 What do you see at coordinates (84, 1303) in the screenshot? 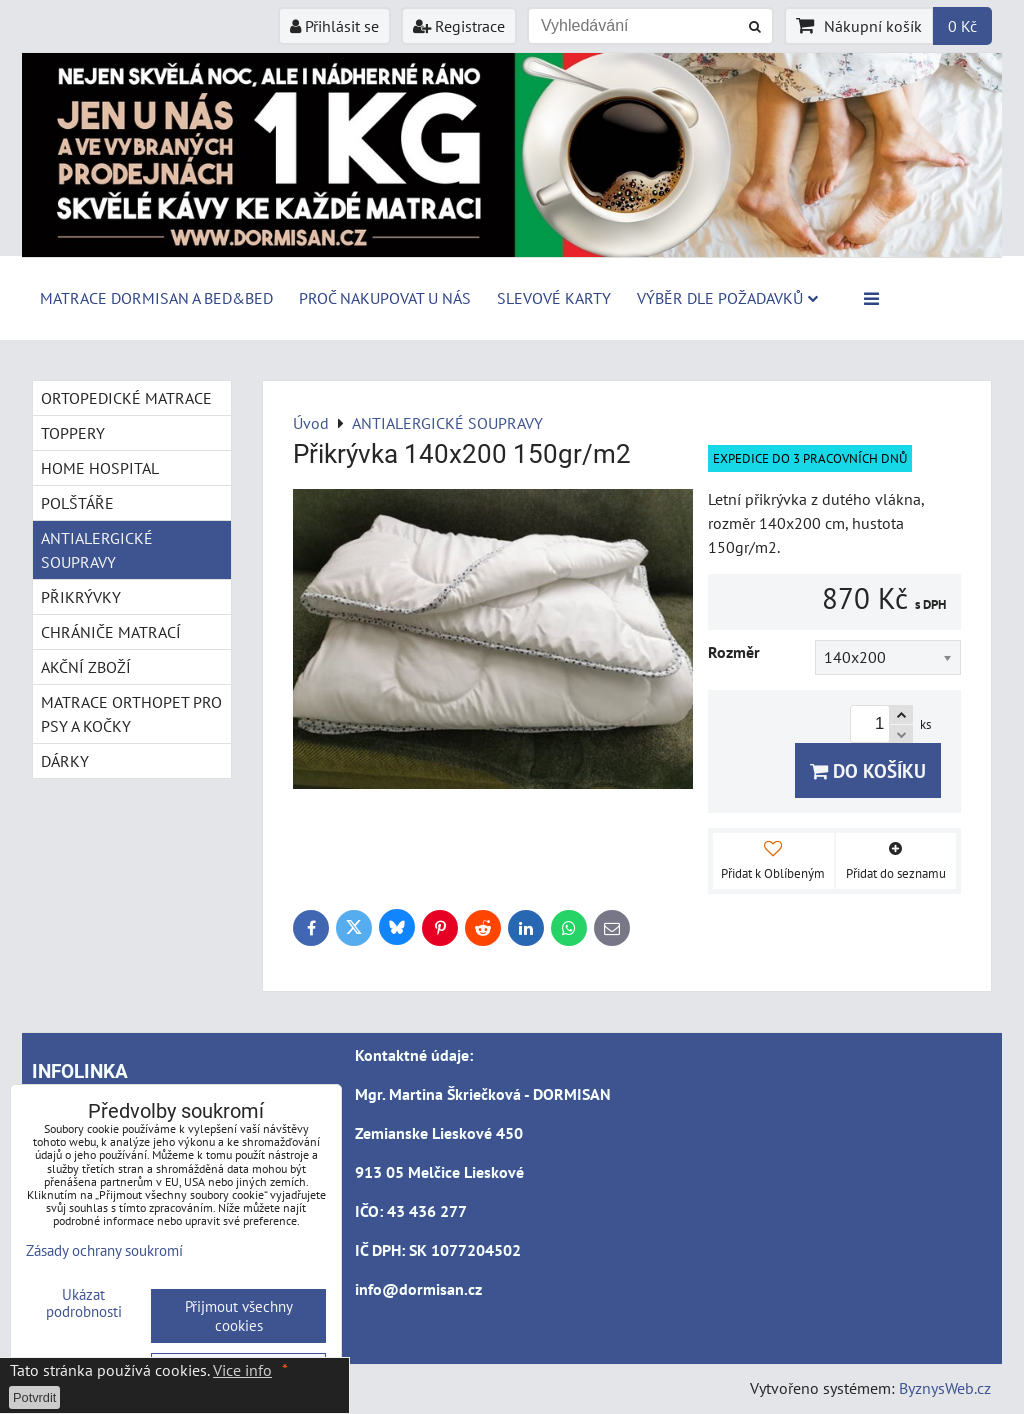
I see `Ukázat podrobnosti` at bounding box center [84, 1303].